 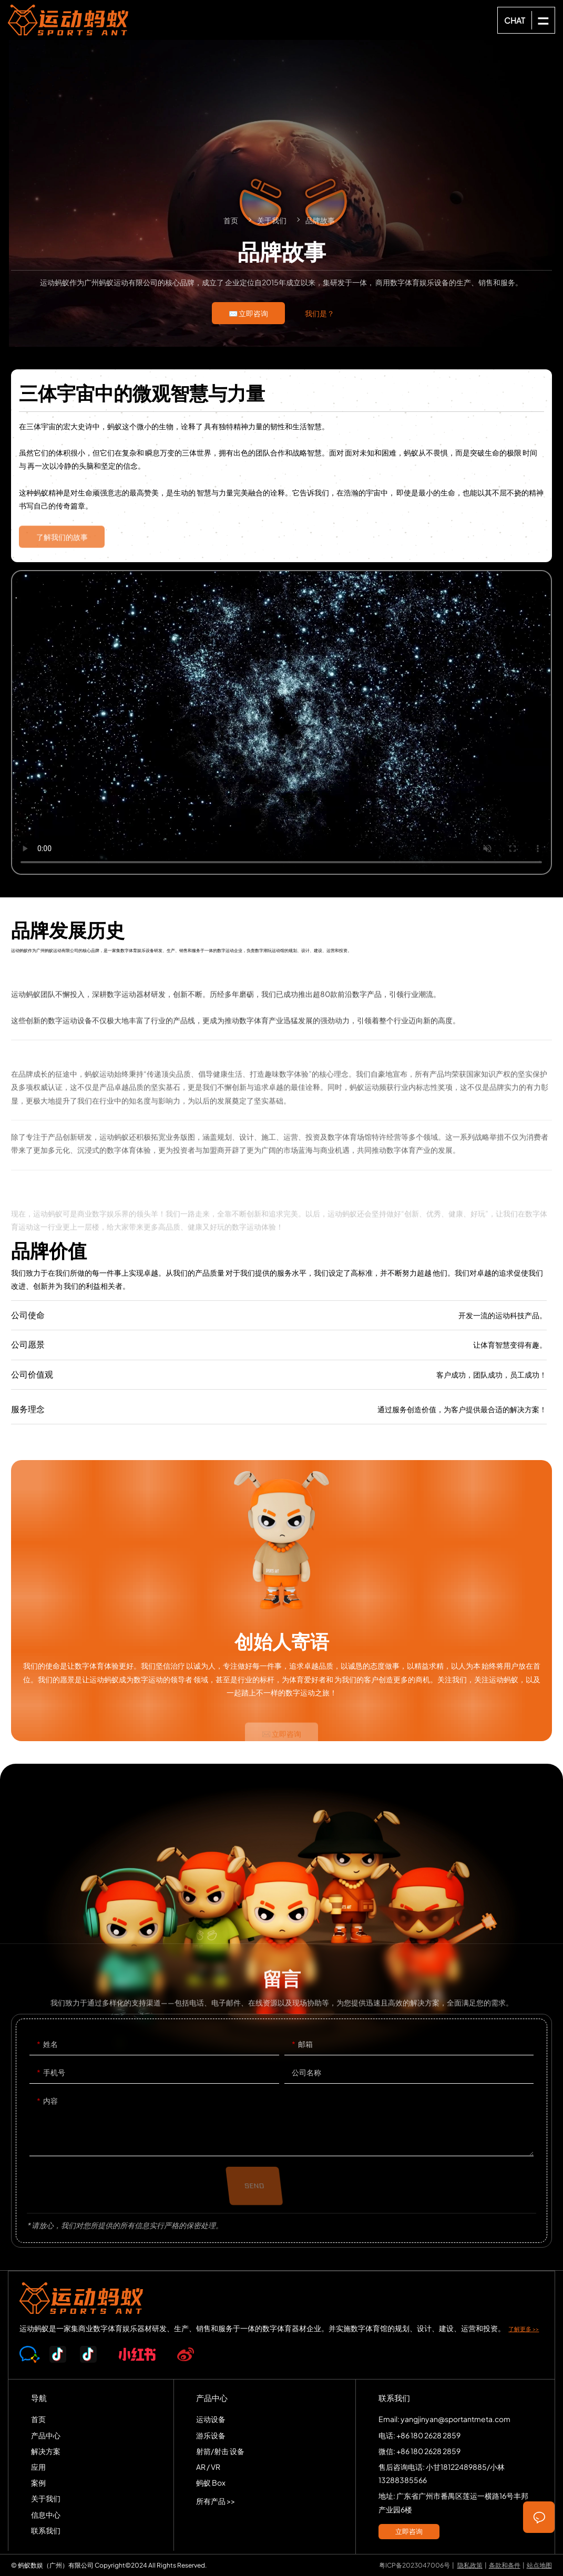 I want to click on 游乐设备, so click(x=211, y=2434).